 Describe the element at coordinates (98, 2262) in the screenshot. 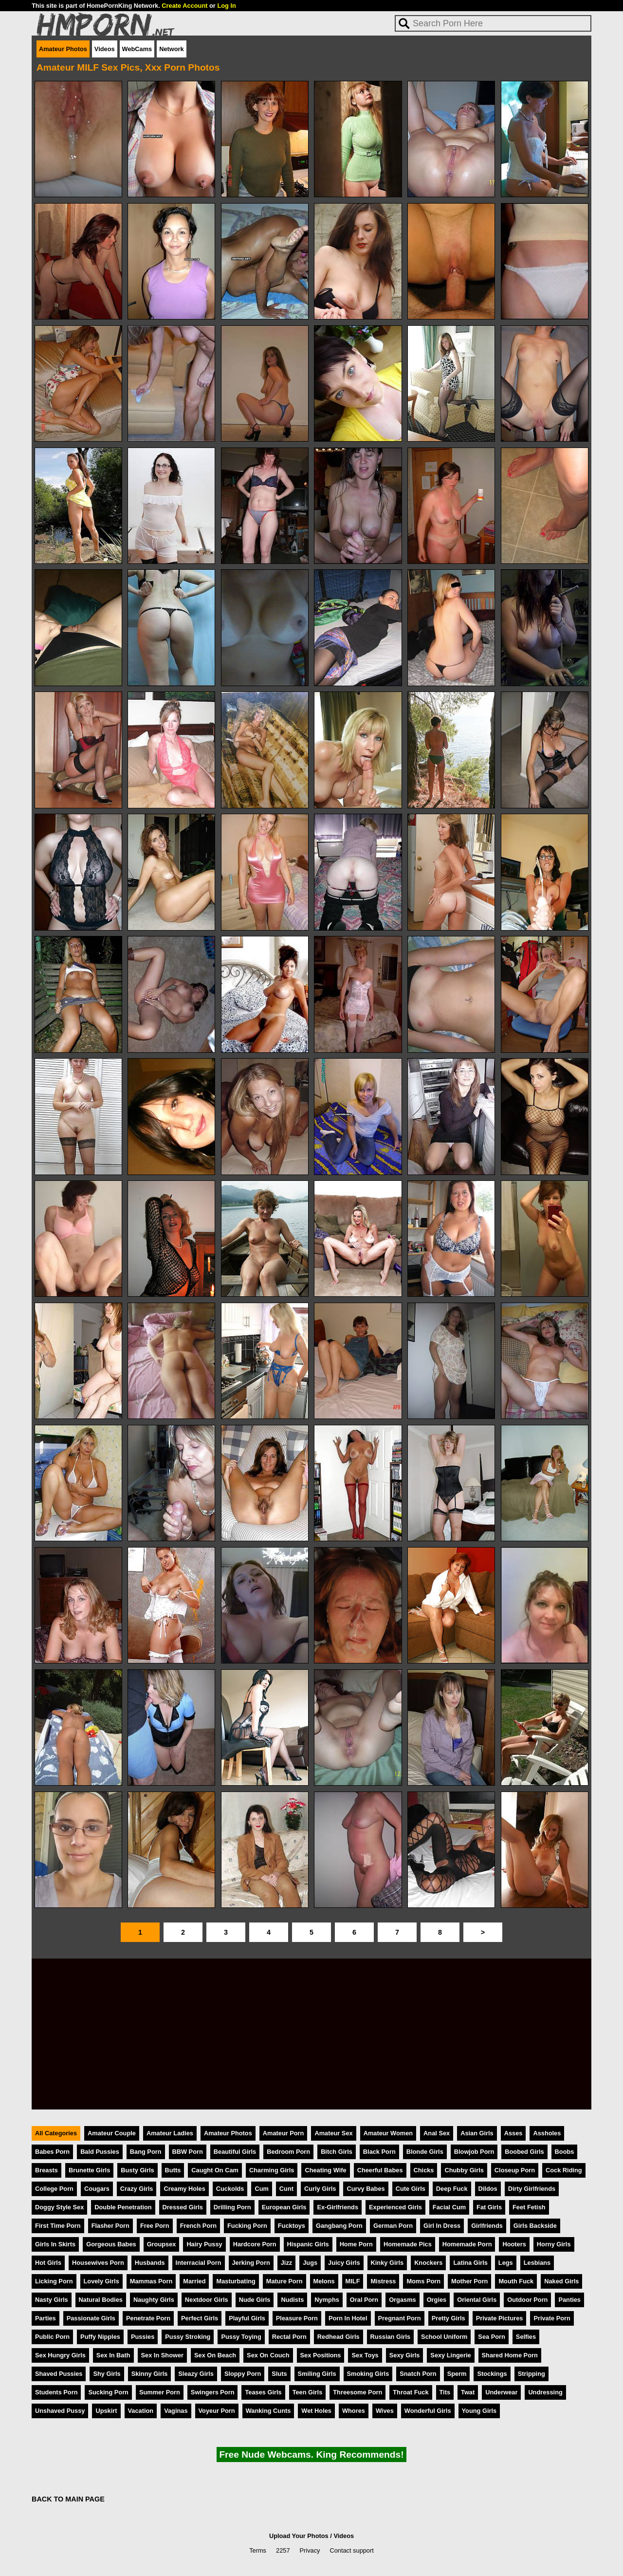

I see `Housewives Porn` at that location.